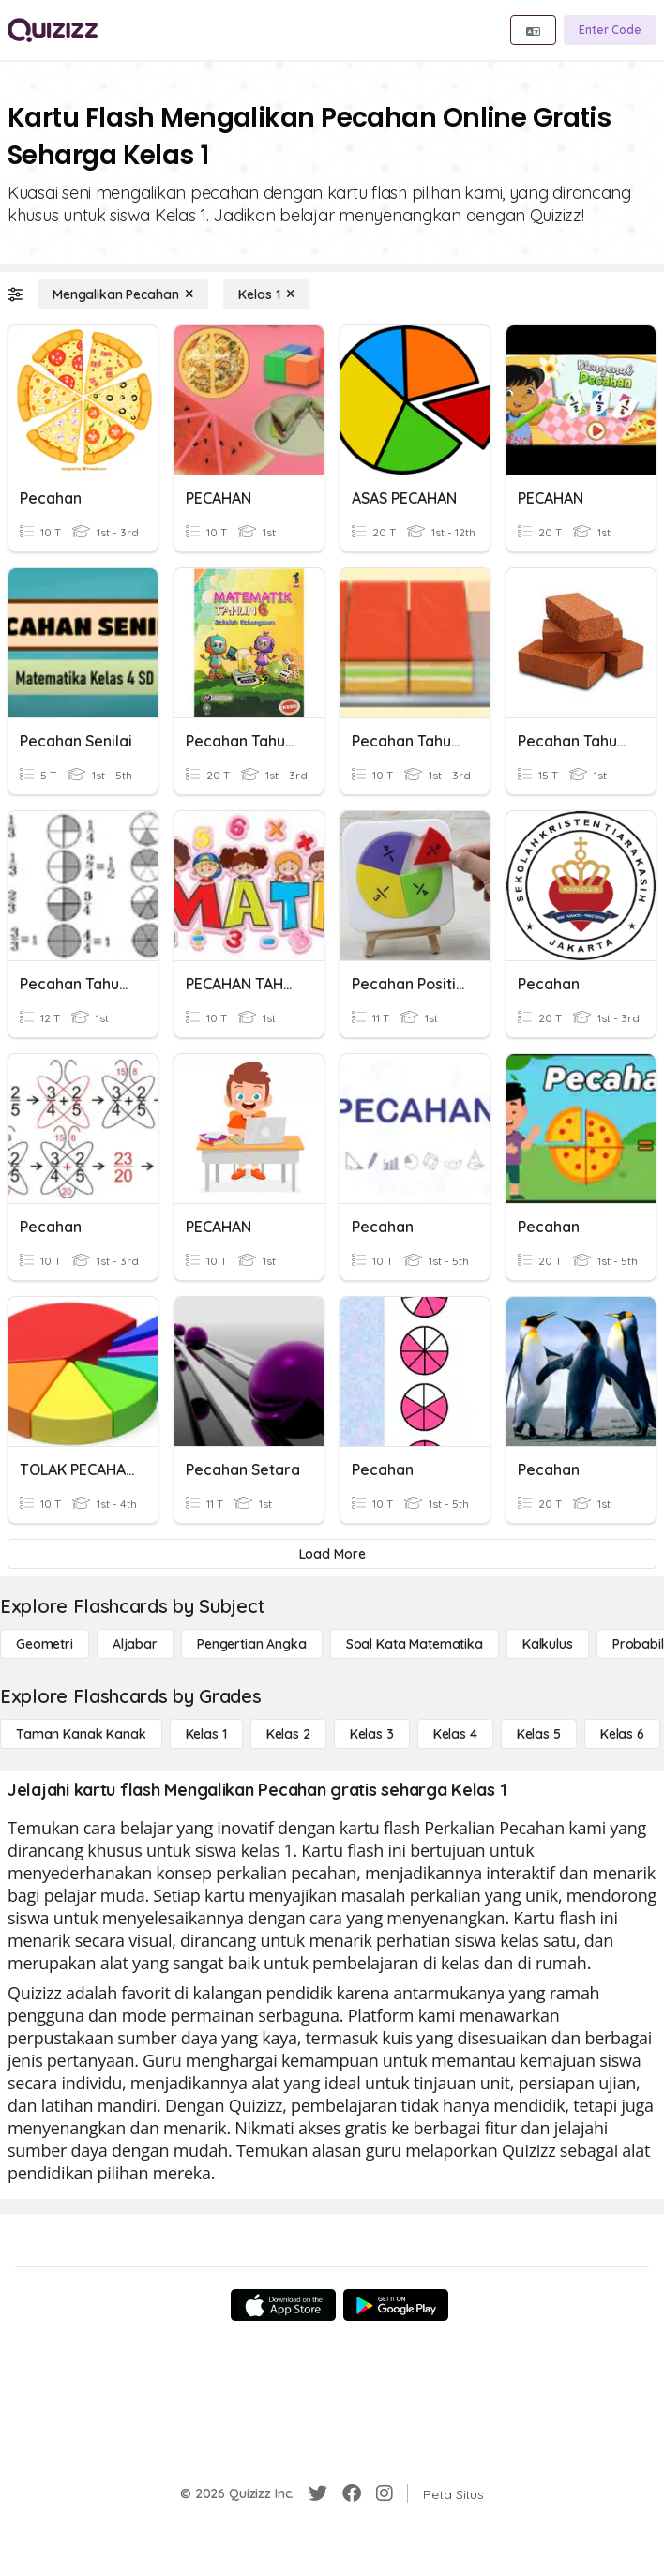 The height and width of the screenshot is (2576, 664). What do you see at coordinates (539, 1734) in the screenshot?
I see `[Kelas 5]` at bounding box center [539, 1734].